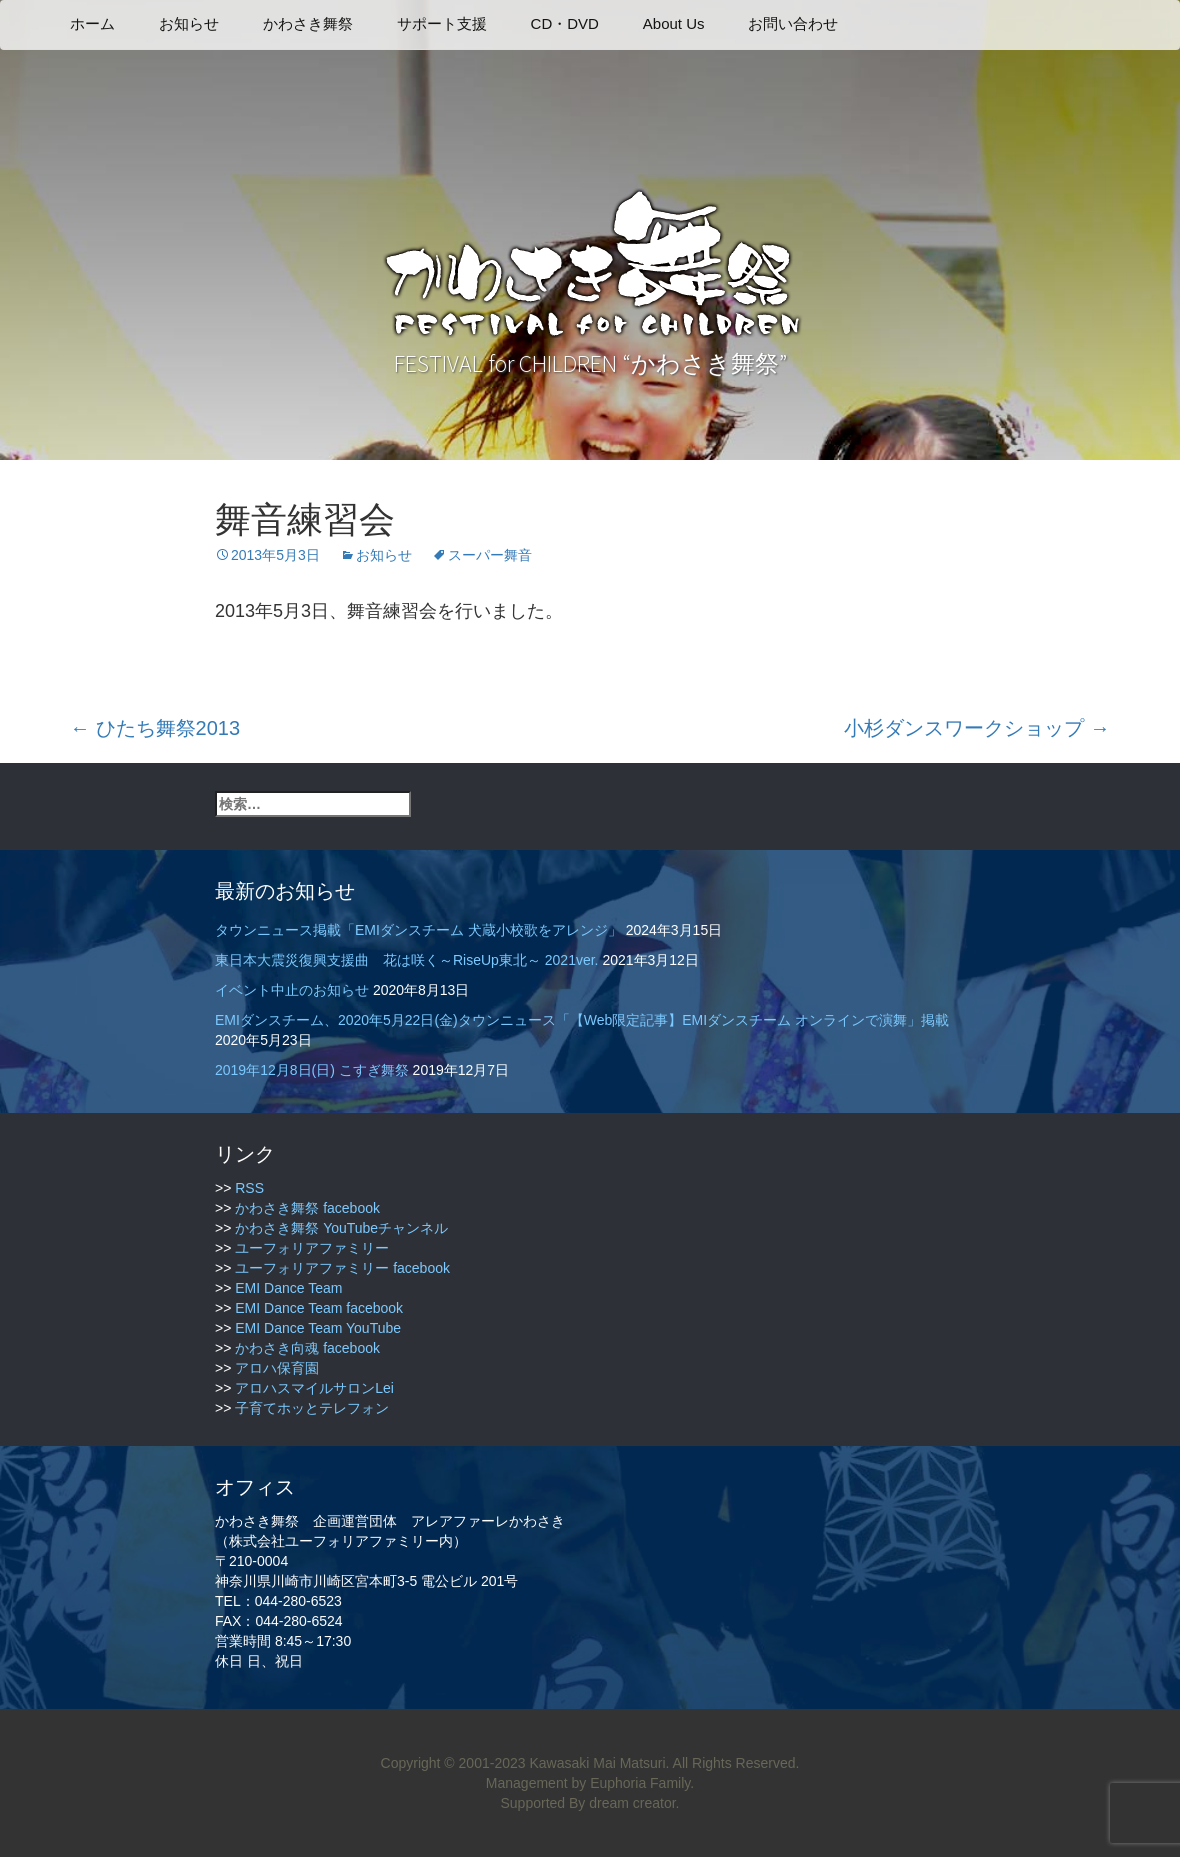 The image size is (1180, 1857). Describe the element at coordinates (249, 1188) in the screenshot. I see `RSS` at that location.